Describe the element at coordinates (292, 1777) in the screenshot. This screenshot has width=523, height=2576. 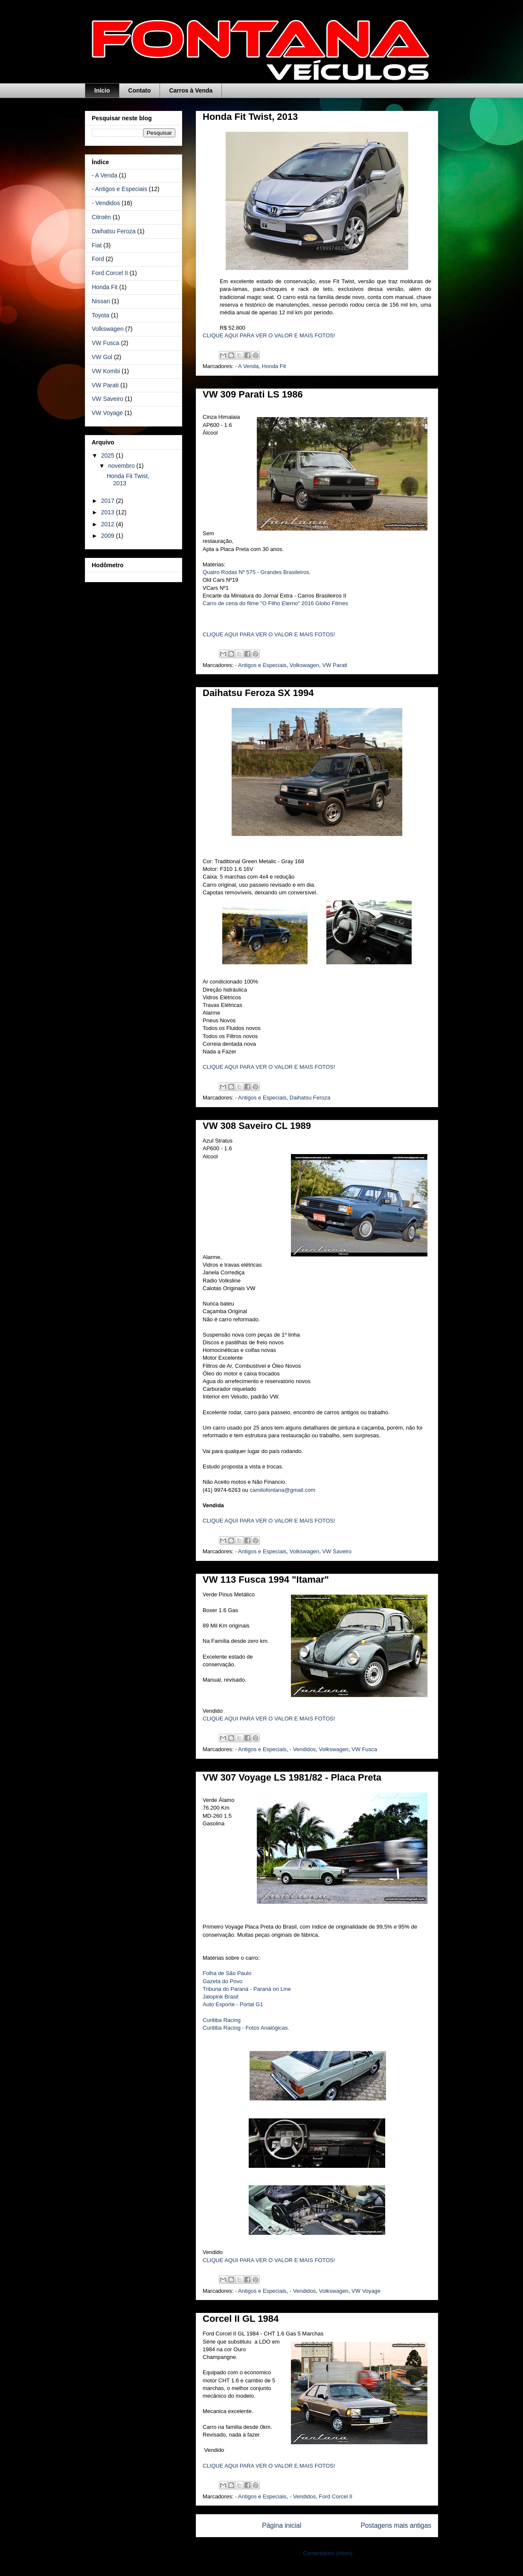
I see `VW 307 Voyage LS 1981/82 - Placa Preta` at that location.